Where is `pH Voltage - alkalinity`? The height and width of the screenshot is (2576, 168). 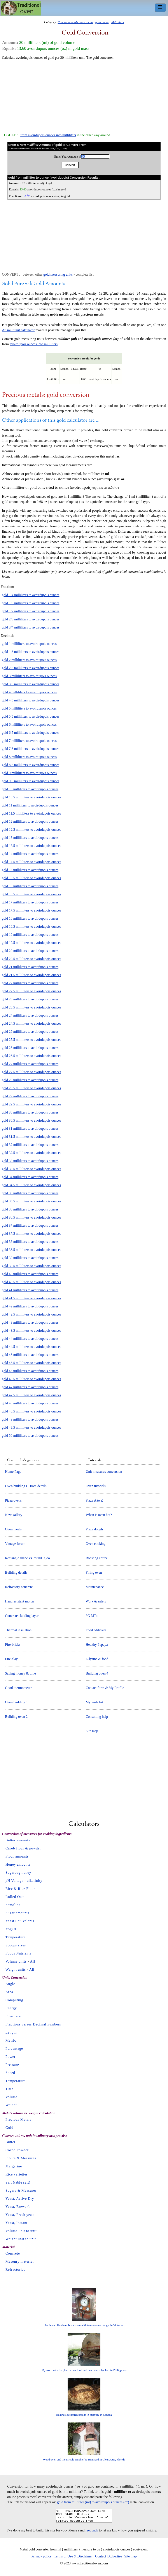
pH Voltage - alkalinity is located at coordinates (23, 1880).